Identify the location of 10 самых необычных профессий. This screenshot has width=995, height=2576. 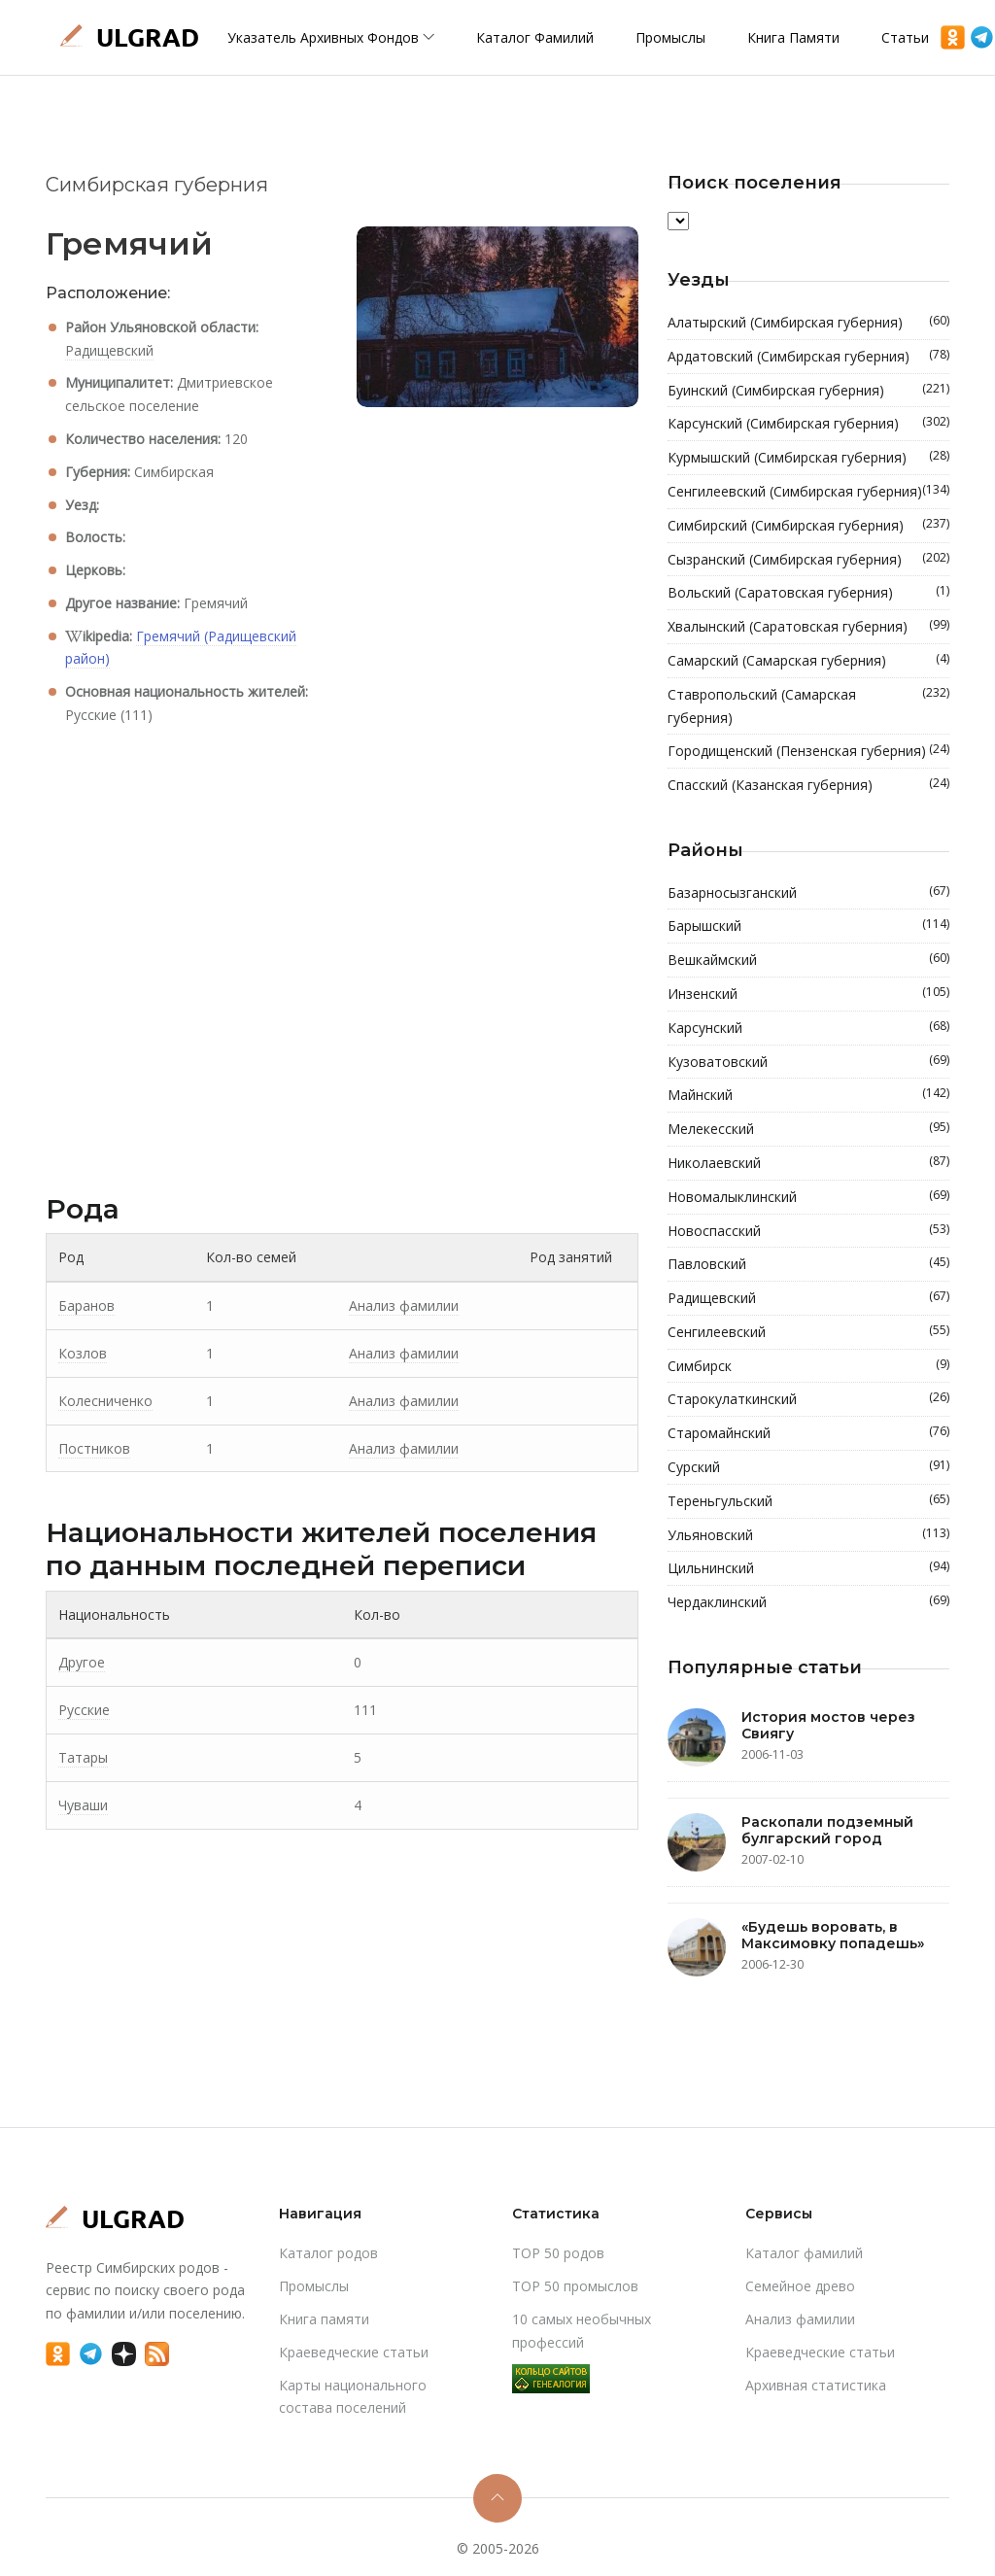
(581, 2331).